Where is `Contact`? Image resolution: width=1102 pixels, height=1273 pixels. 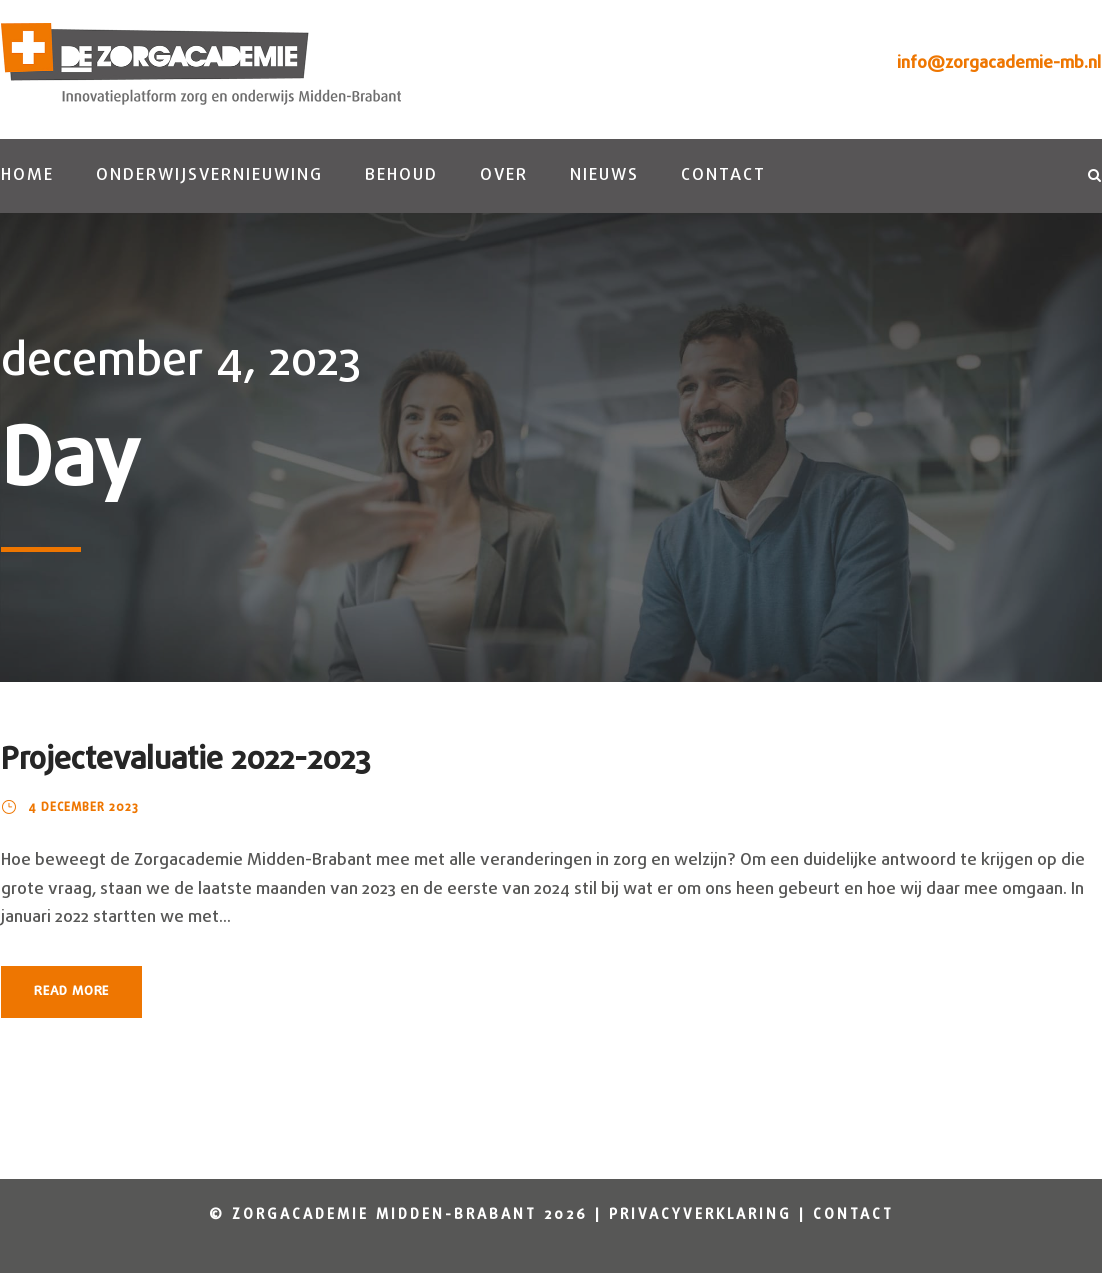 Contact is located at coordinates (723, 175).